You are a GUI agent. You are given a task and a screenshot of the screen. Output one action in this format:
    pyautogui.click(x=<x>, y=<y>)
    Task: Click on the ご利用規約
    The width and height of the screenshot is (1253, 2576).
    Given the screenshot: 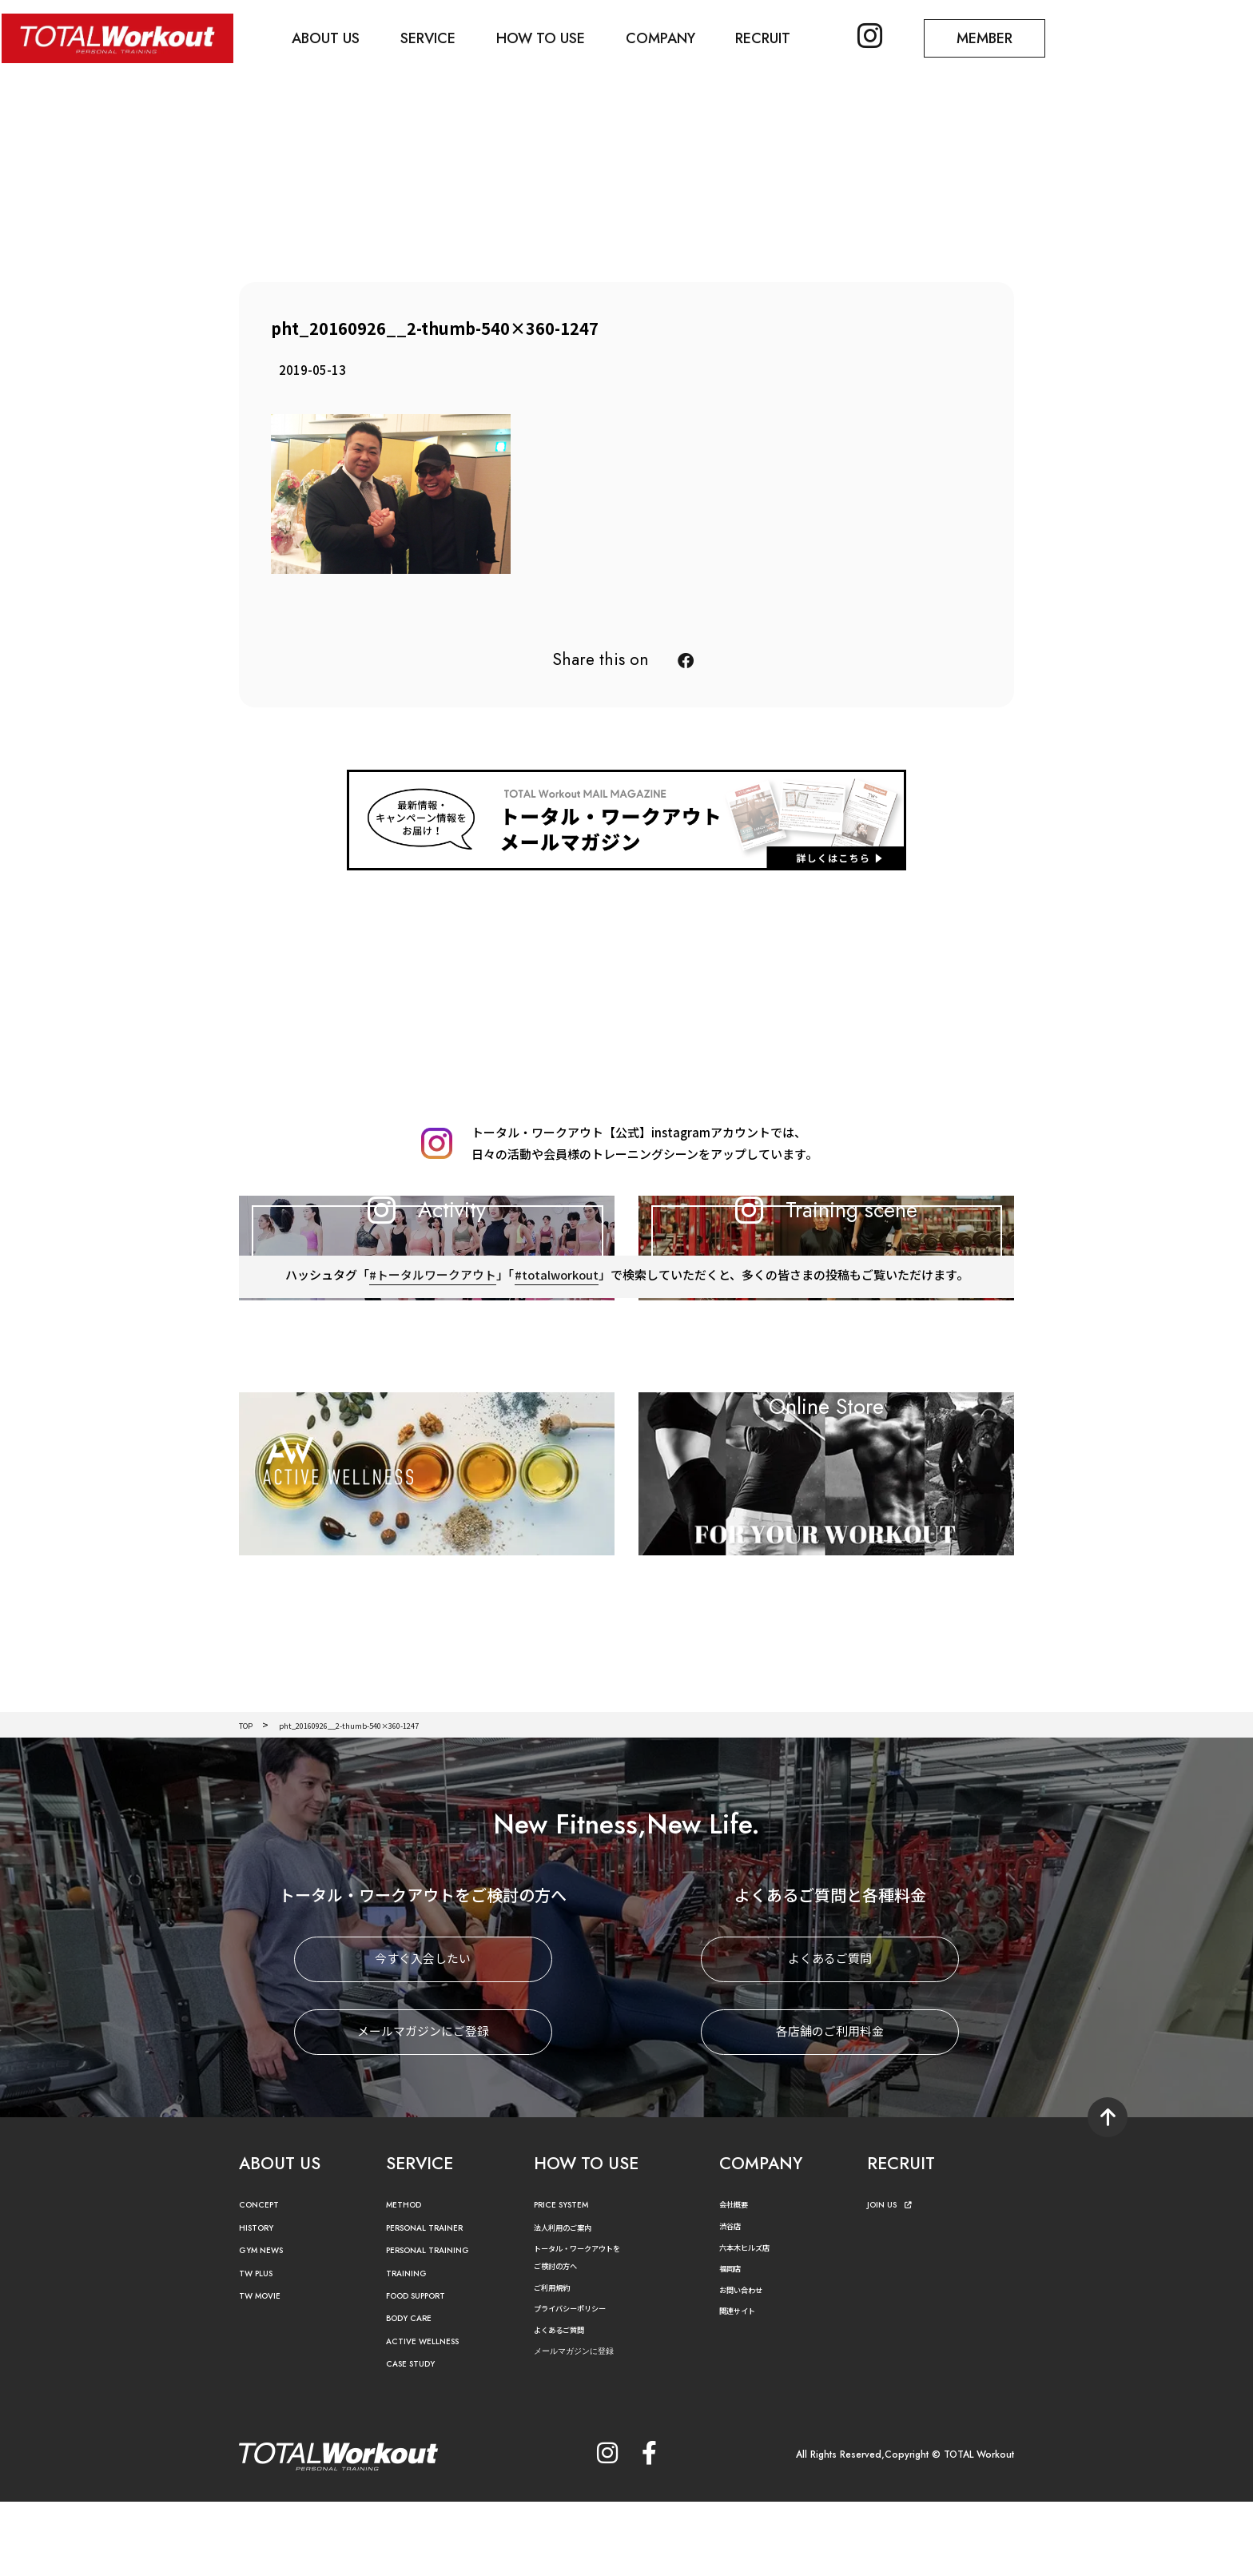 What is the action you would take?
    pyautogui.click(x=558, y=2360)
    